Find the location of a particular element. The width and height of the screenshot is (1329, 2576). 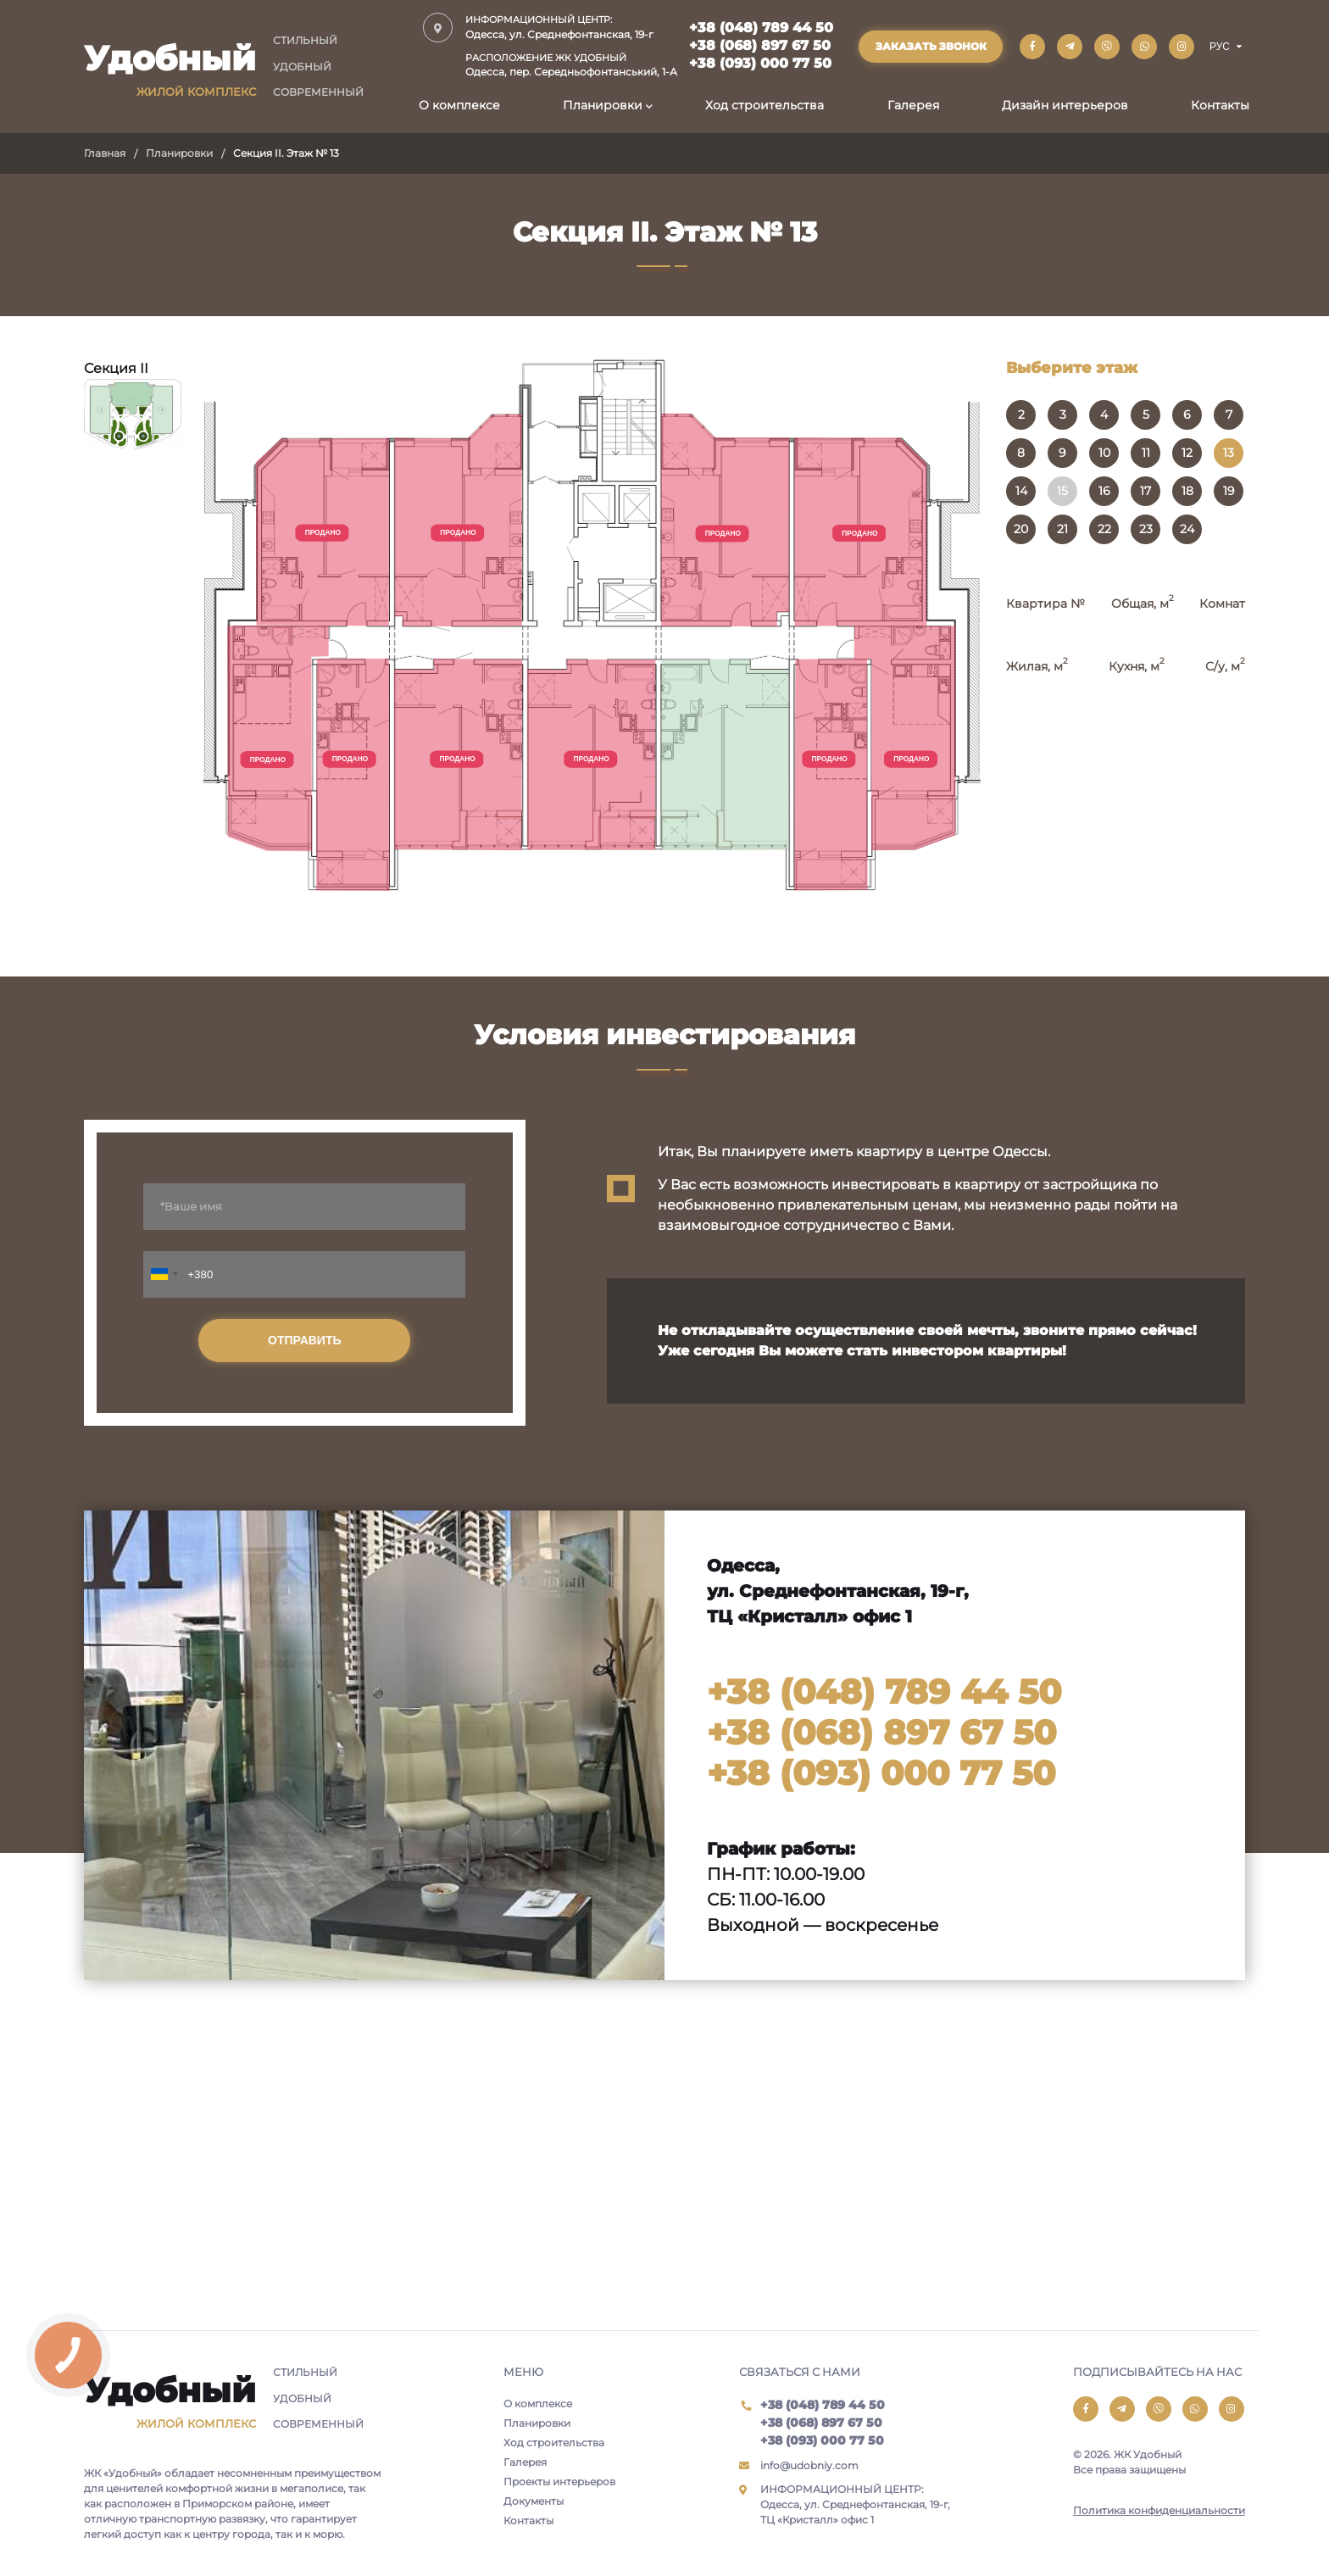

11 is located at coordinates (1146, 452).